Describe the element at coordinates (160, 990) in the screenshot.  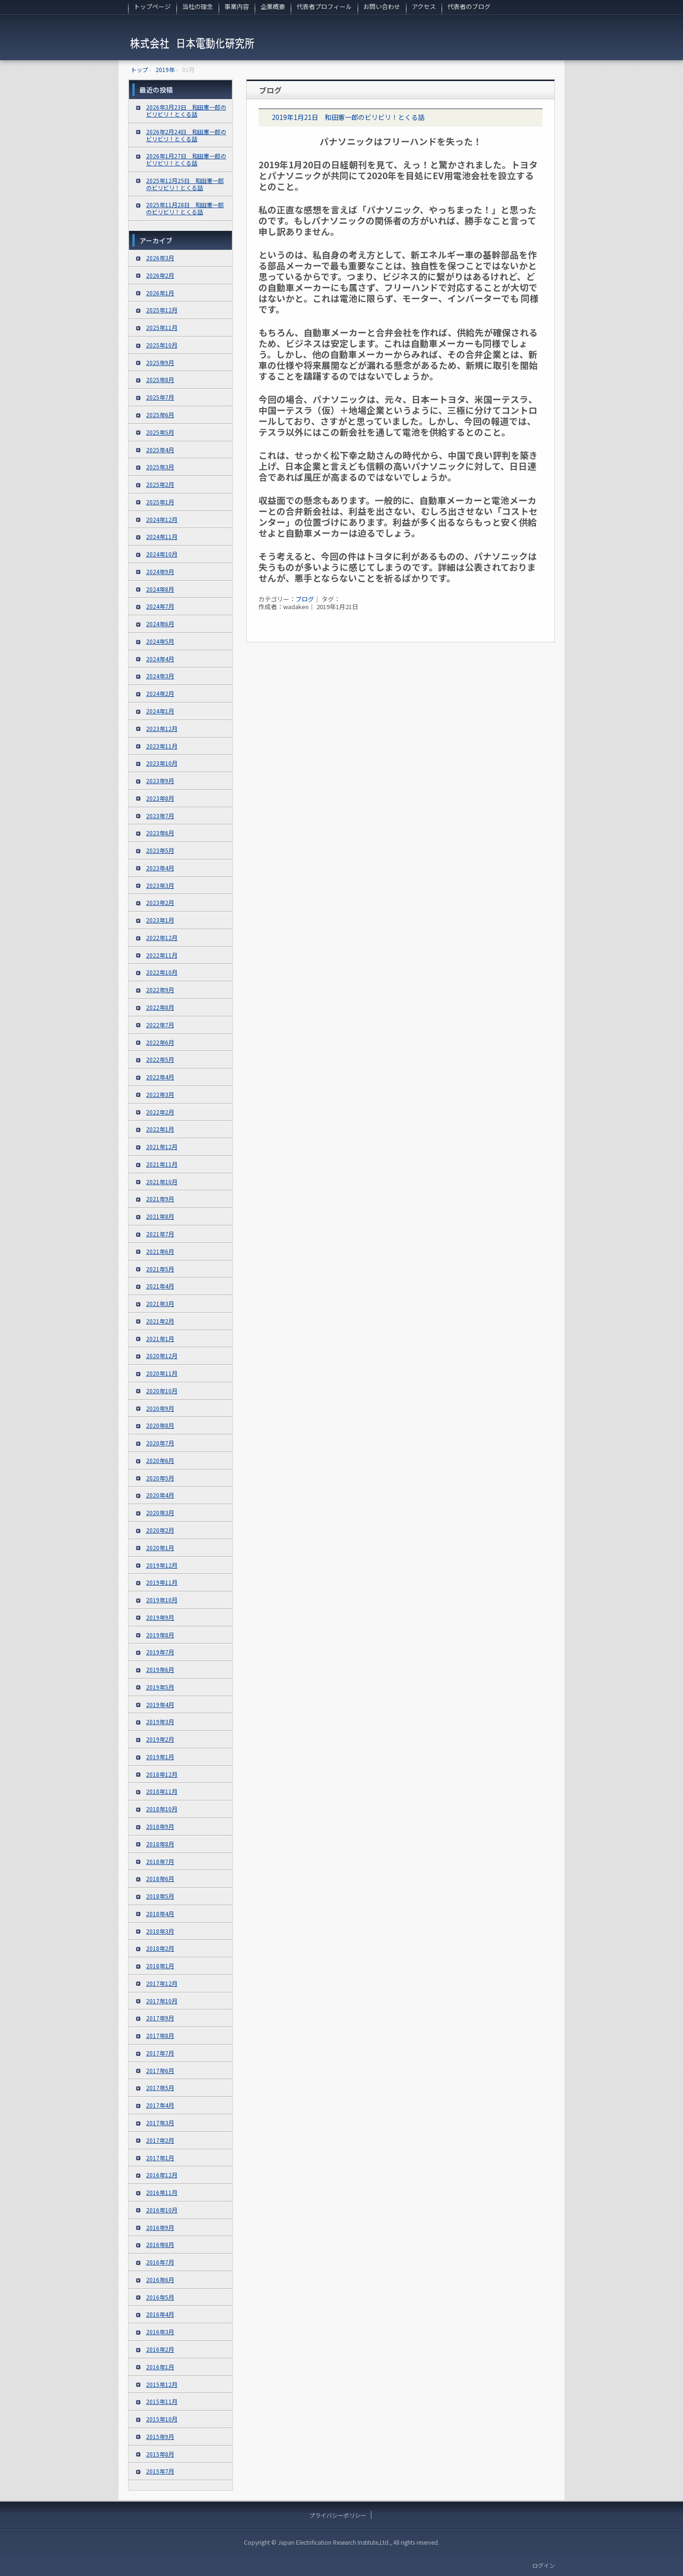
I see `2022年9月` at that location.